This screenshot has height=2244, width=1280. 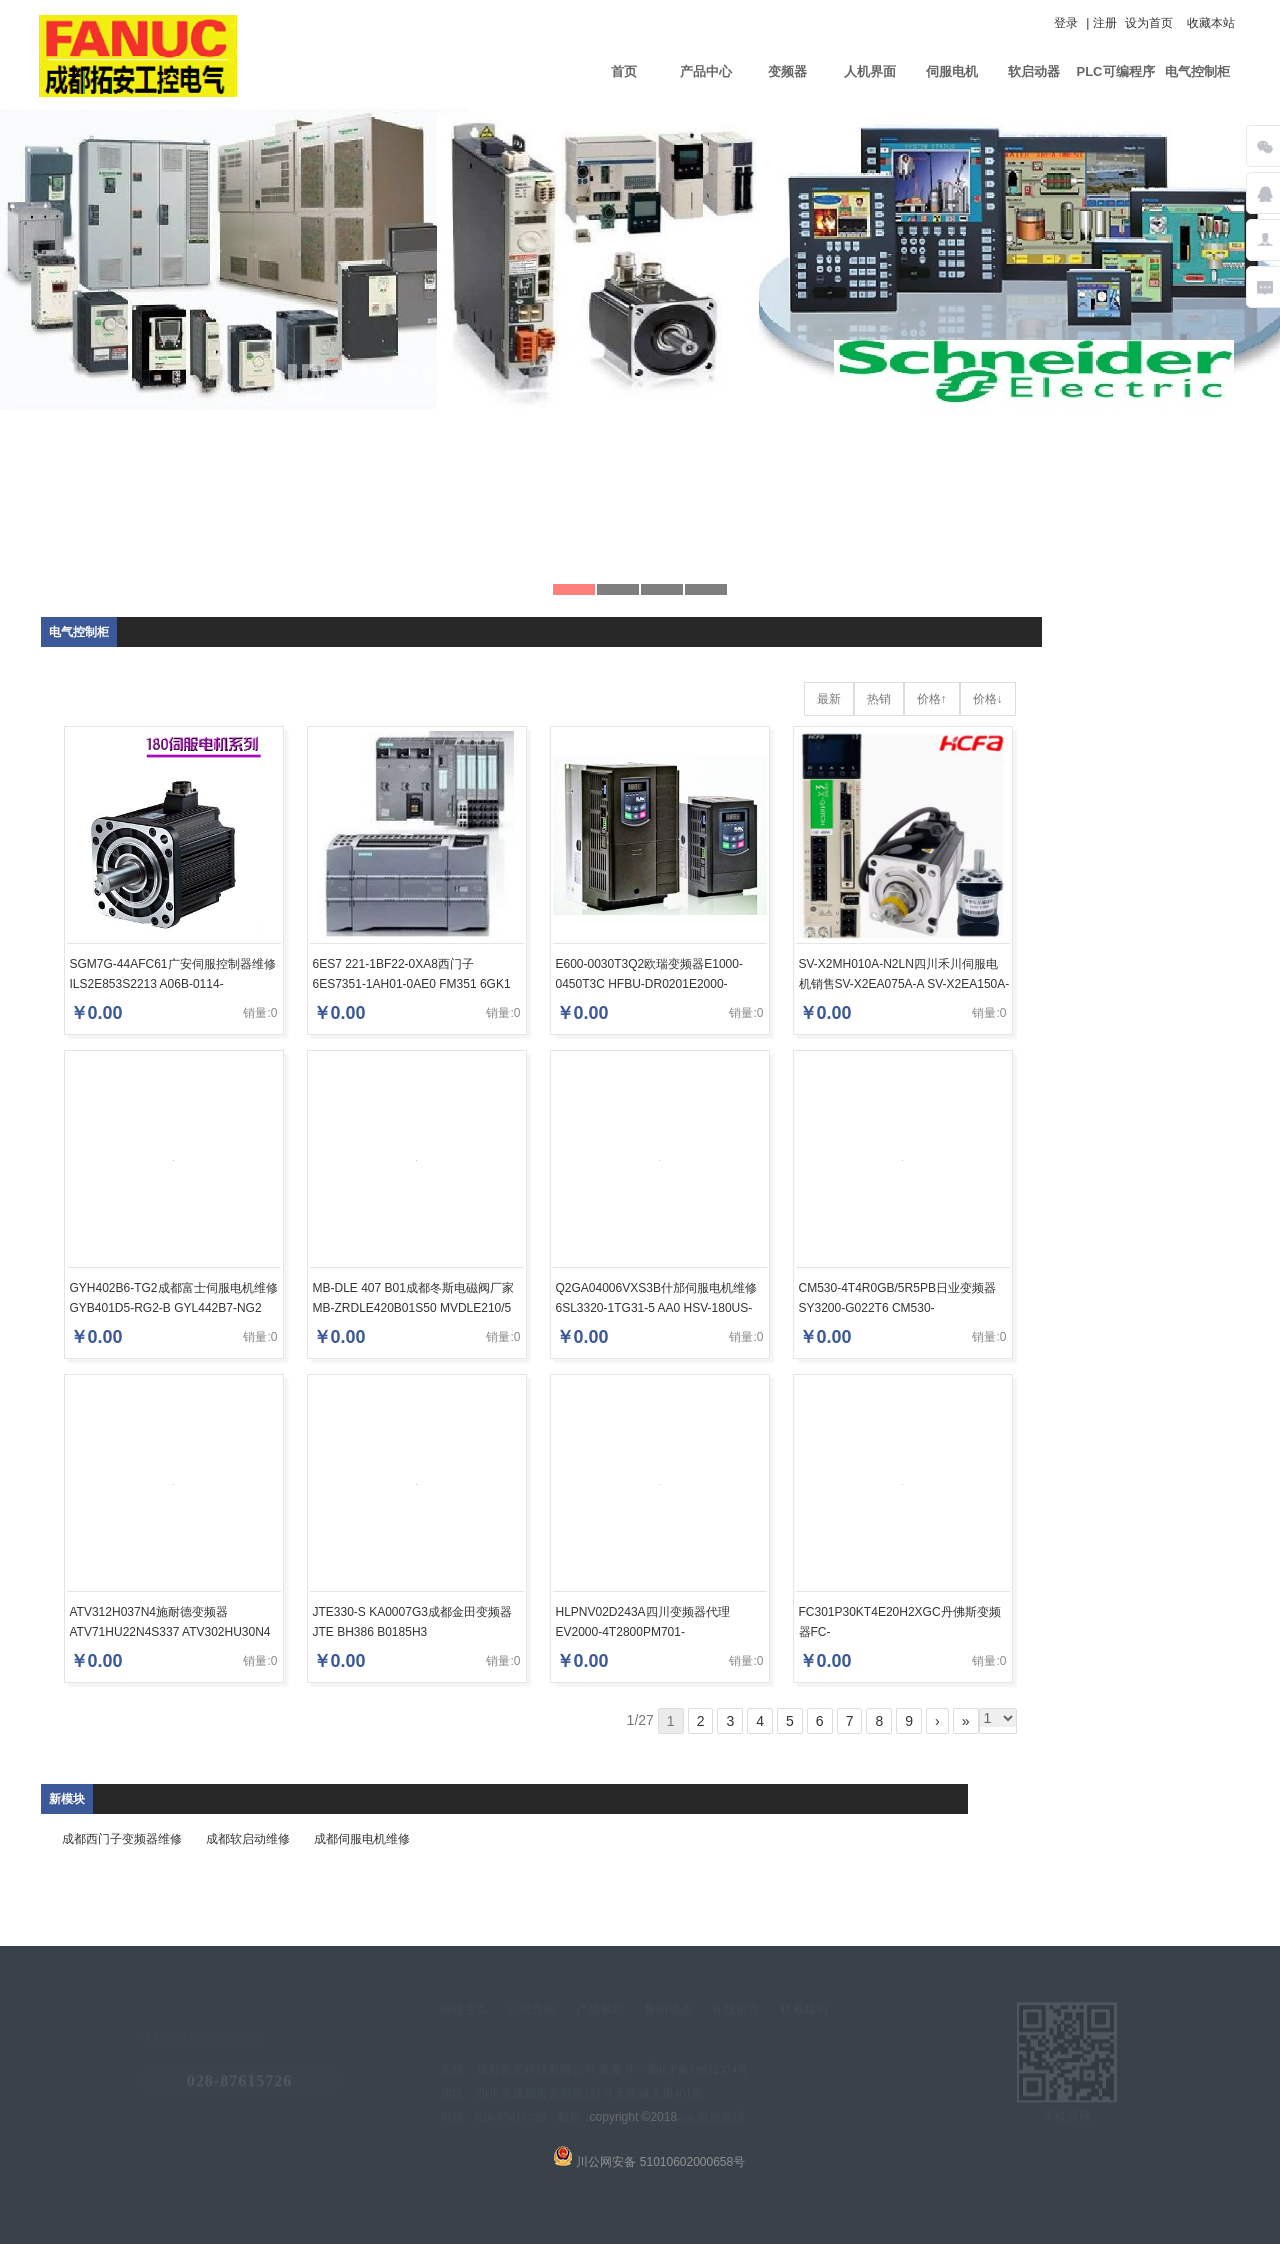 What do you see at coordinates (412, 984) in the screenshot?
I see `6ES7 221-1BF22-0XA8西门子6ES7351-1AH01-0AE0 FM351 6GK1 551-2AA00` at bounding box center [412, 984].